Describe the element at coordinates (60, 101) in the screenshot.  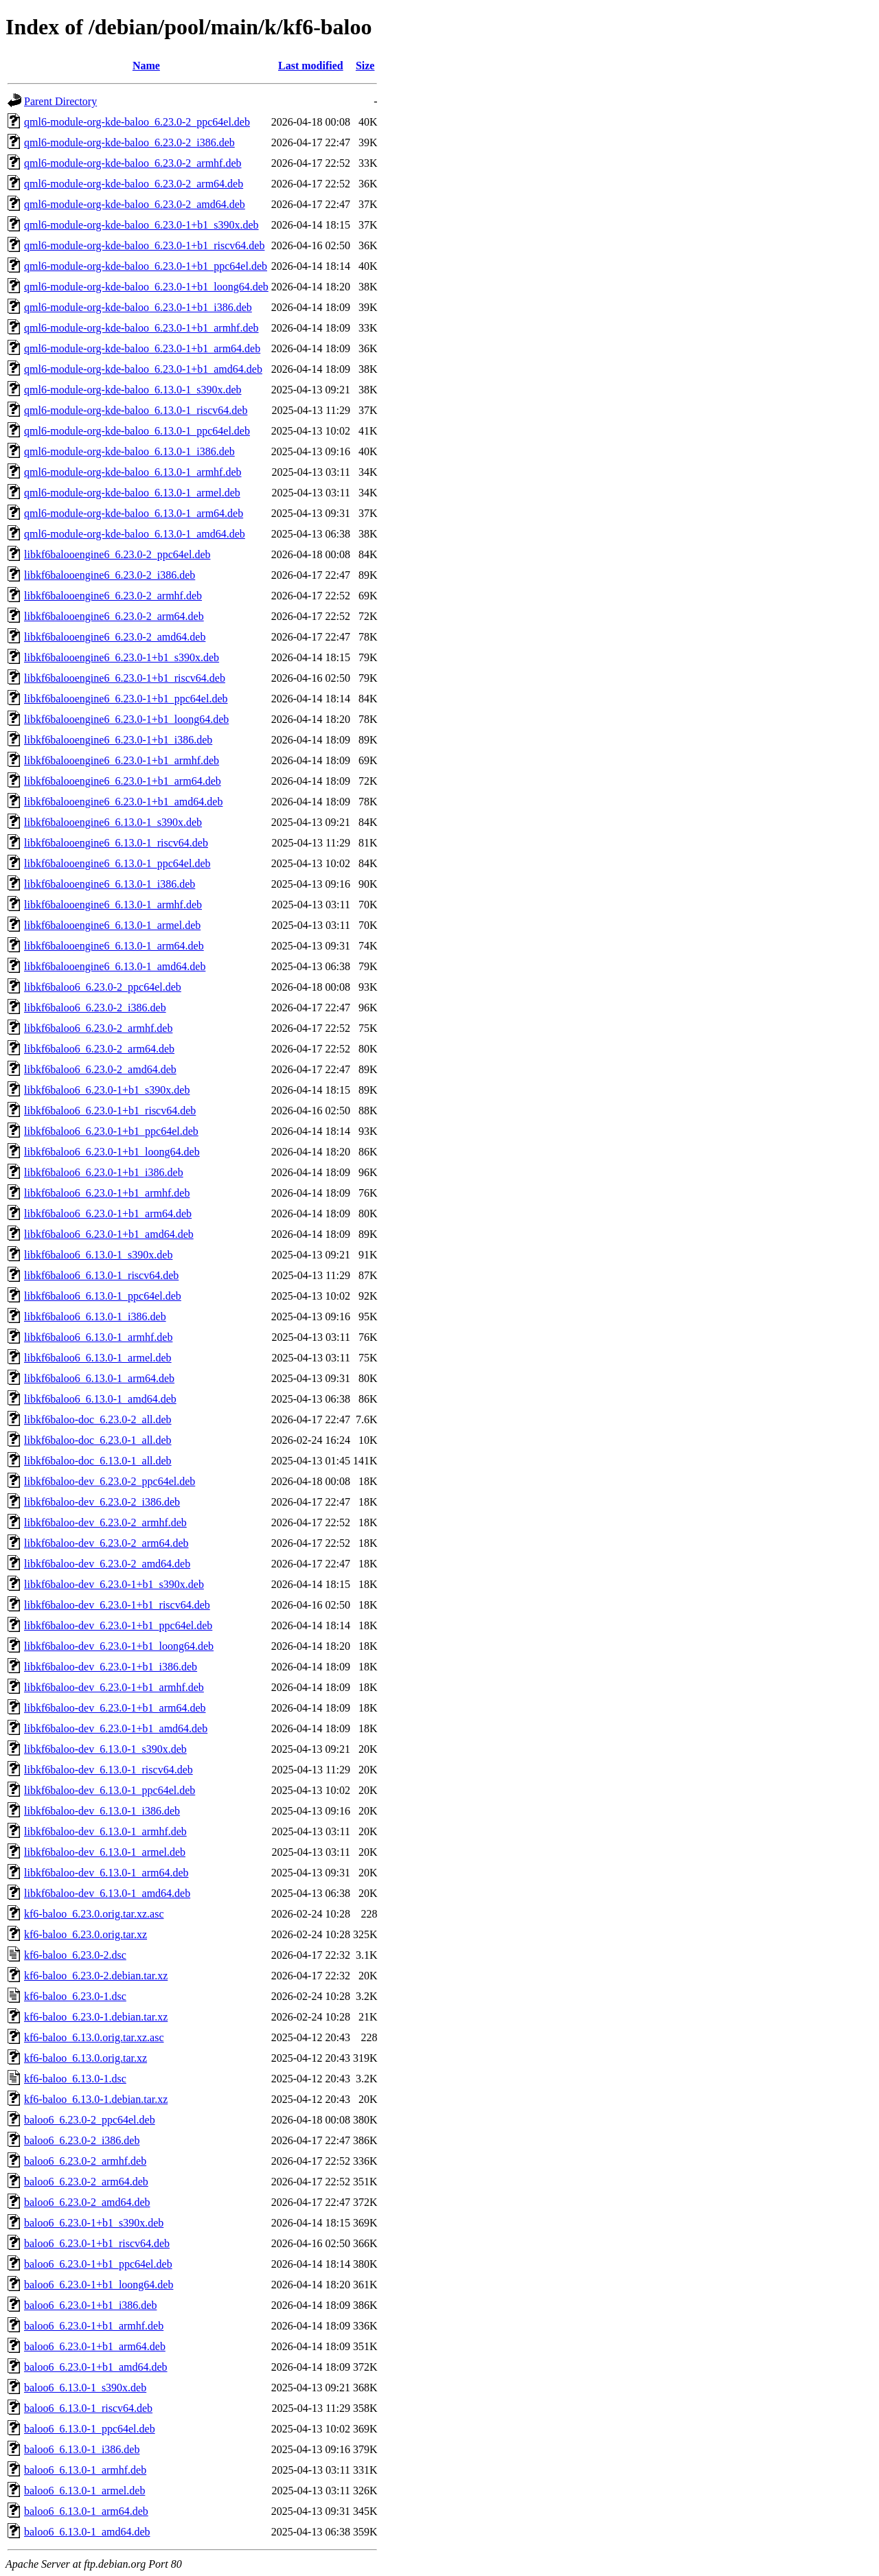
I see `Parent Directory` at that location.